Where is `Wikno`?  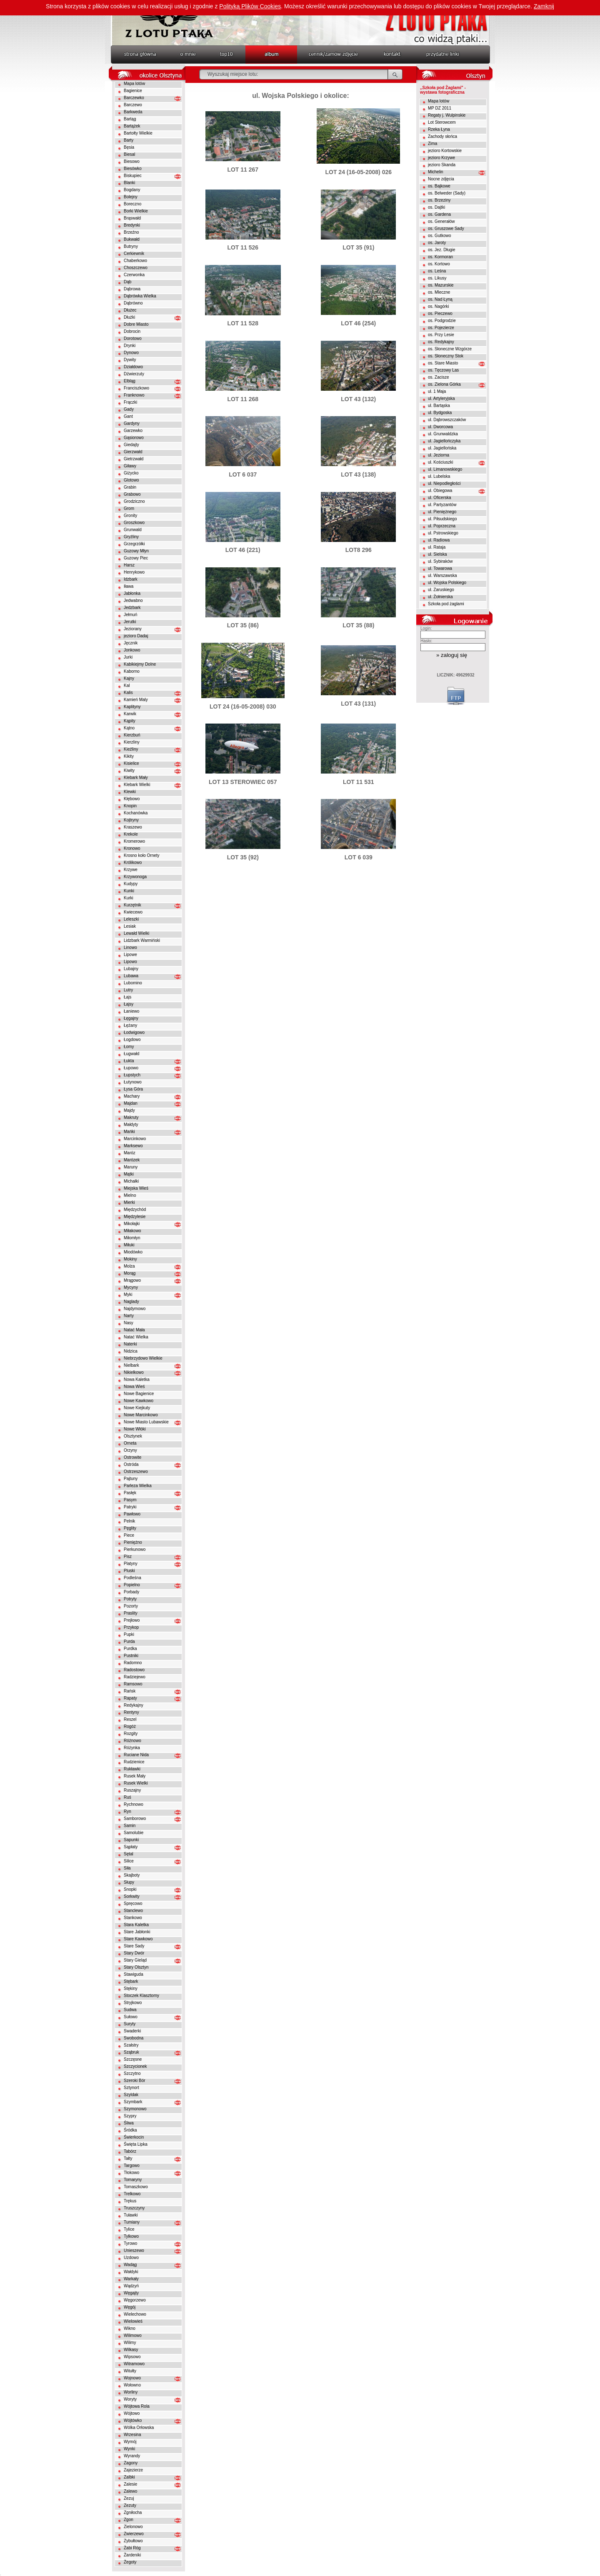
Wikno is located at coordinates (129, 2328).